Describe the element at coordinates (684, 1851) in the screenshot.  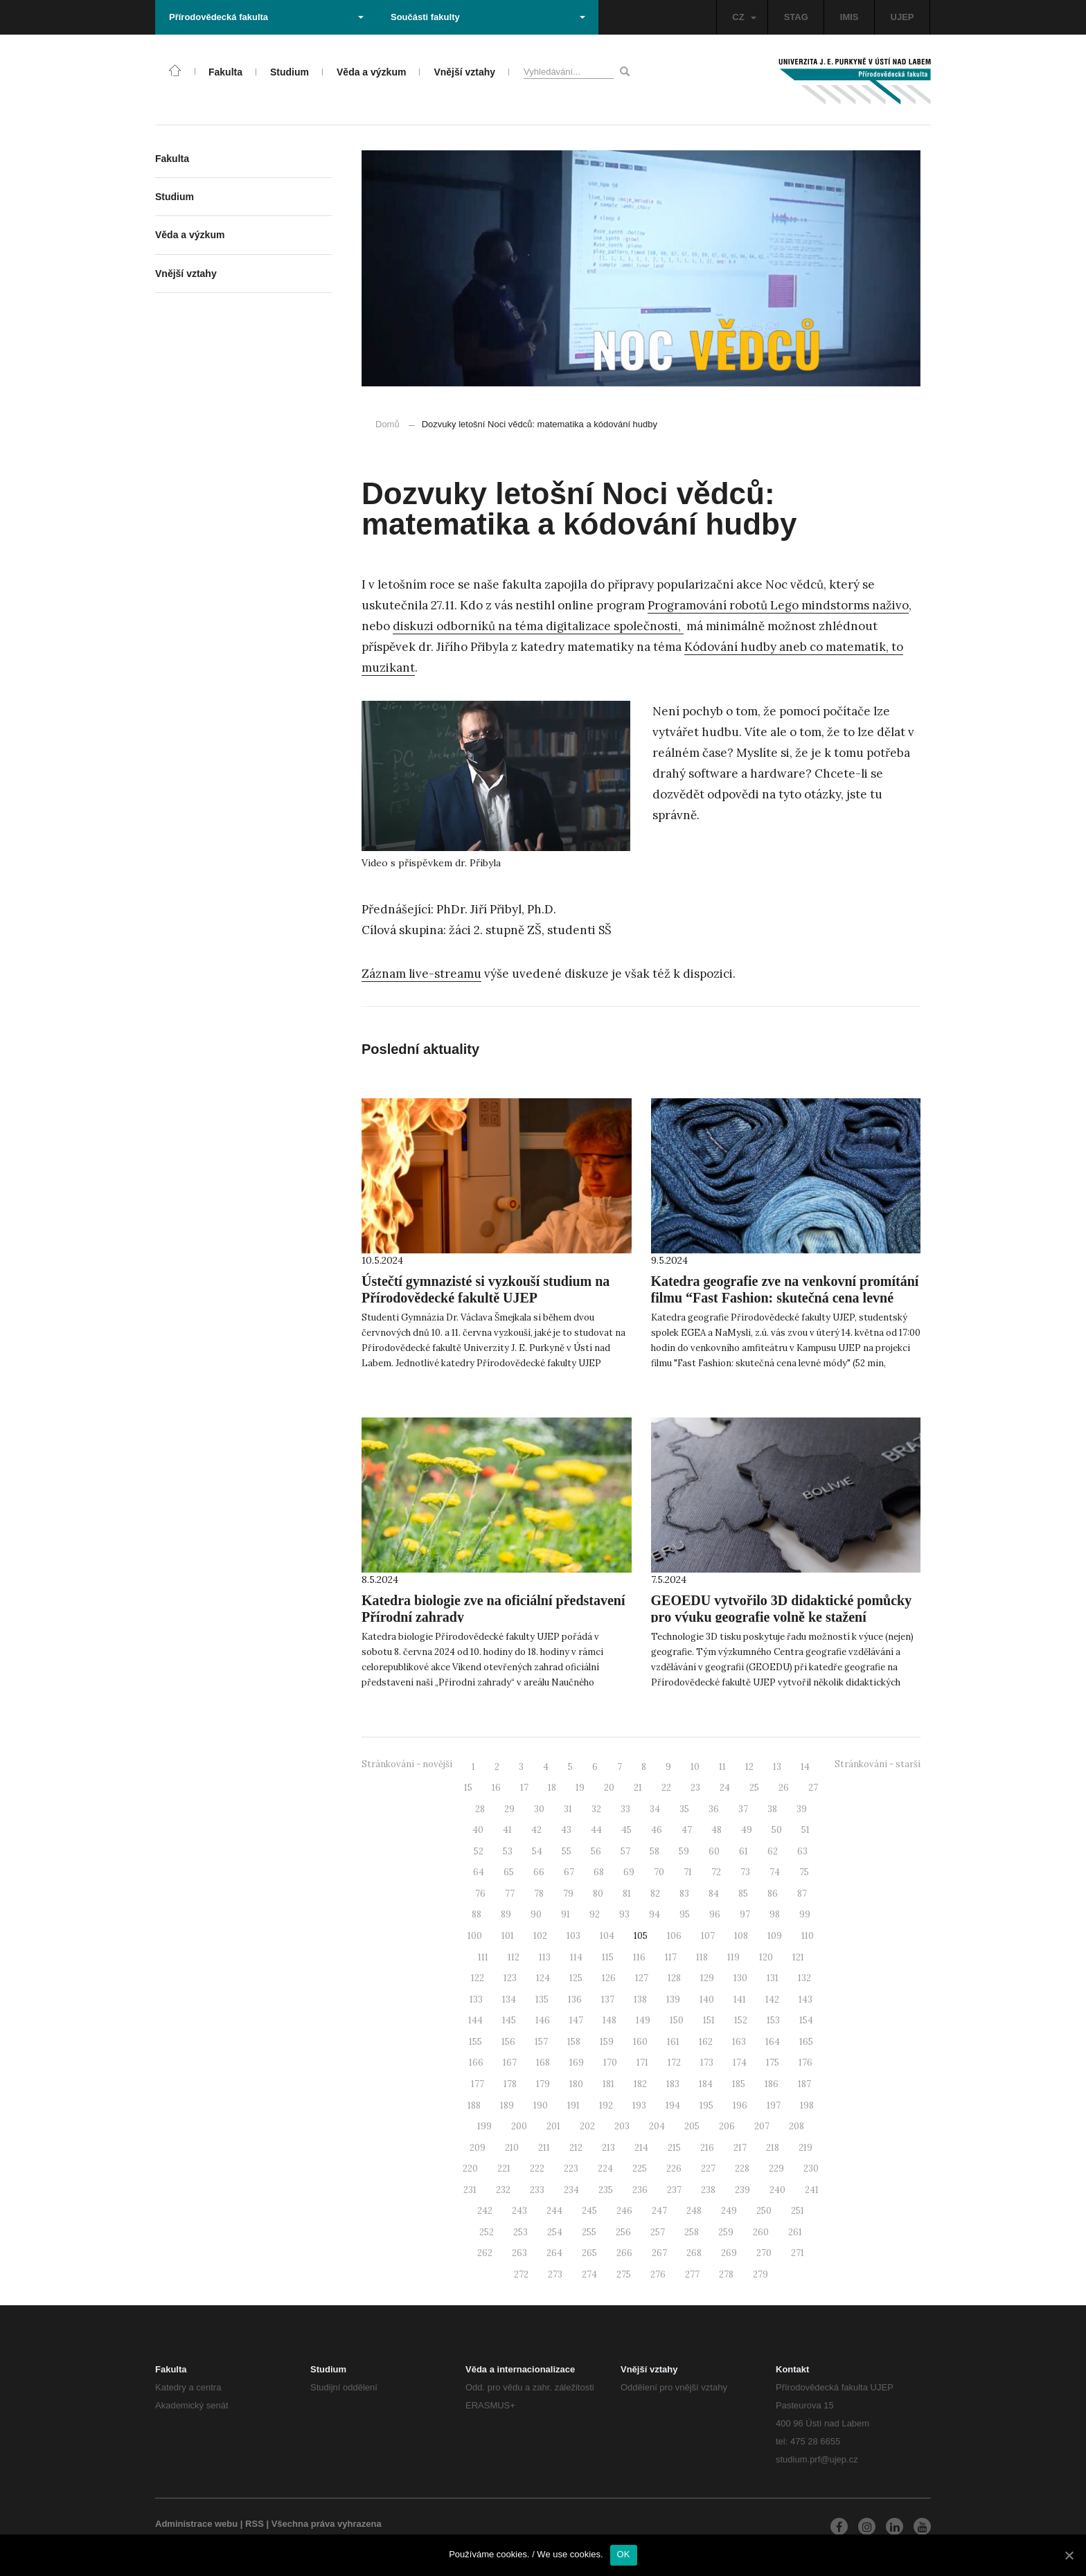
I see `59` at that location.